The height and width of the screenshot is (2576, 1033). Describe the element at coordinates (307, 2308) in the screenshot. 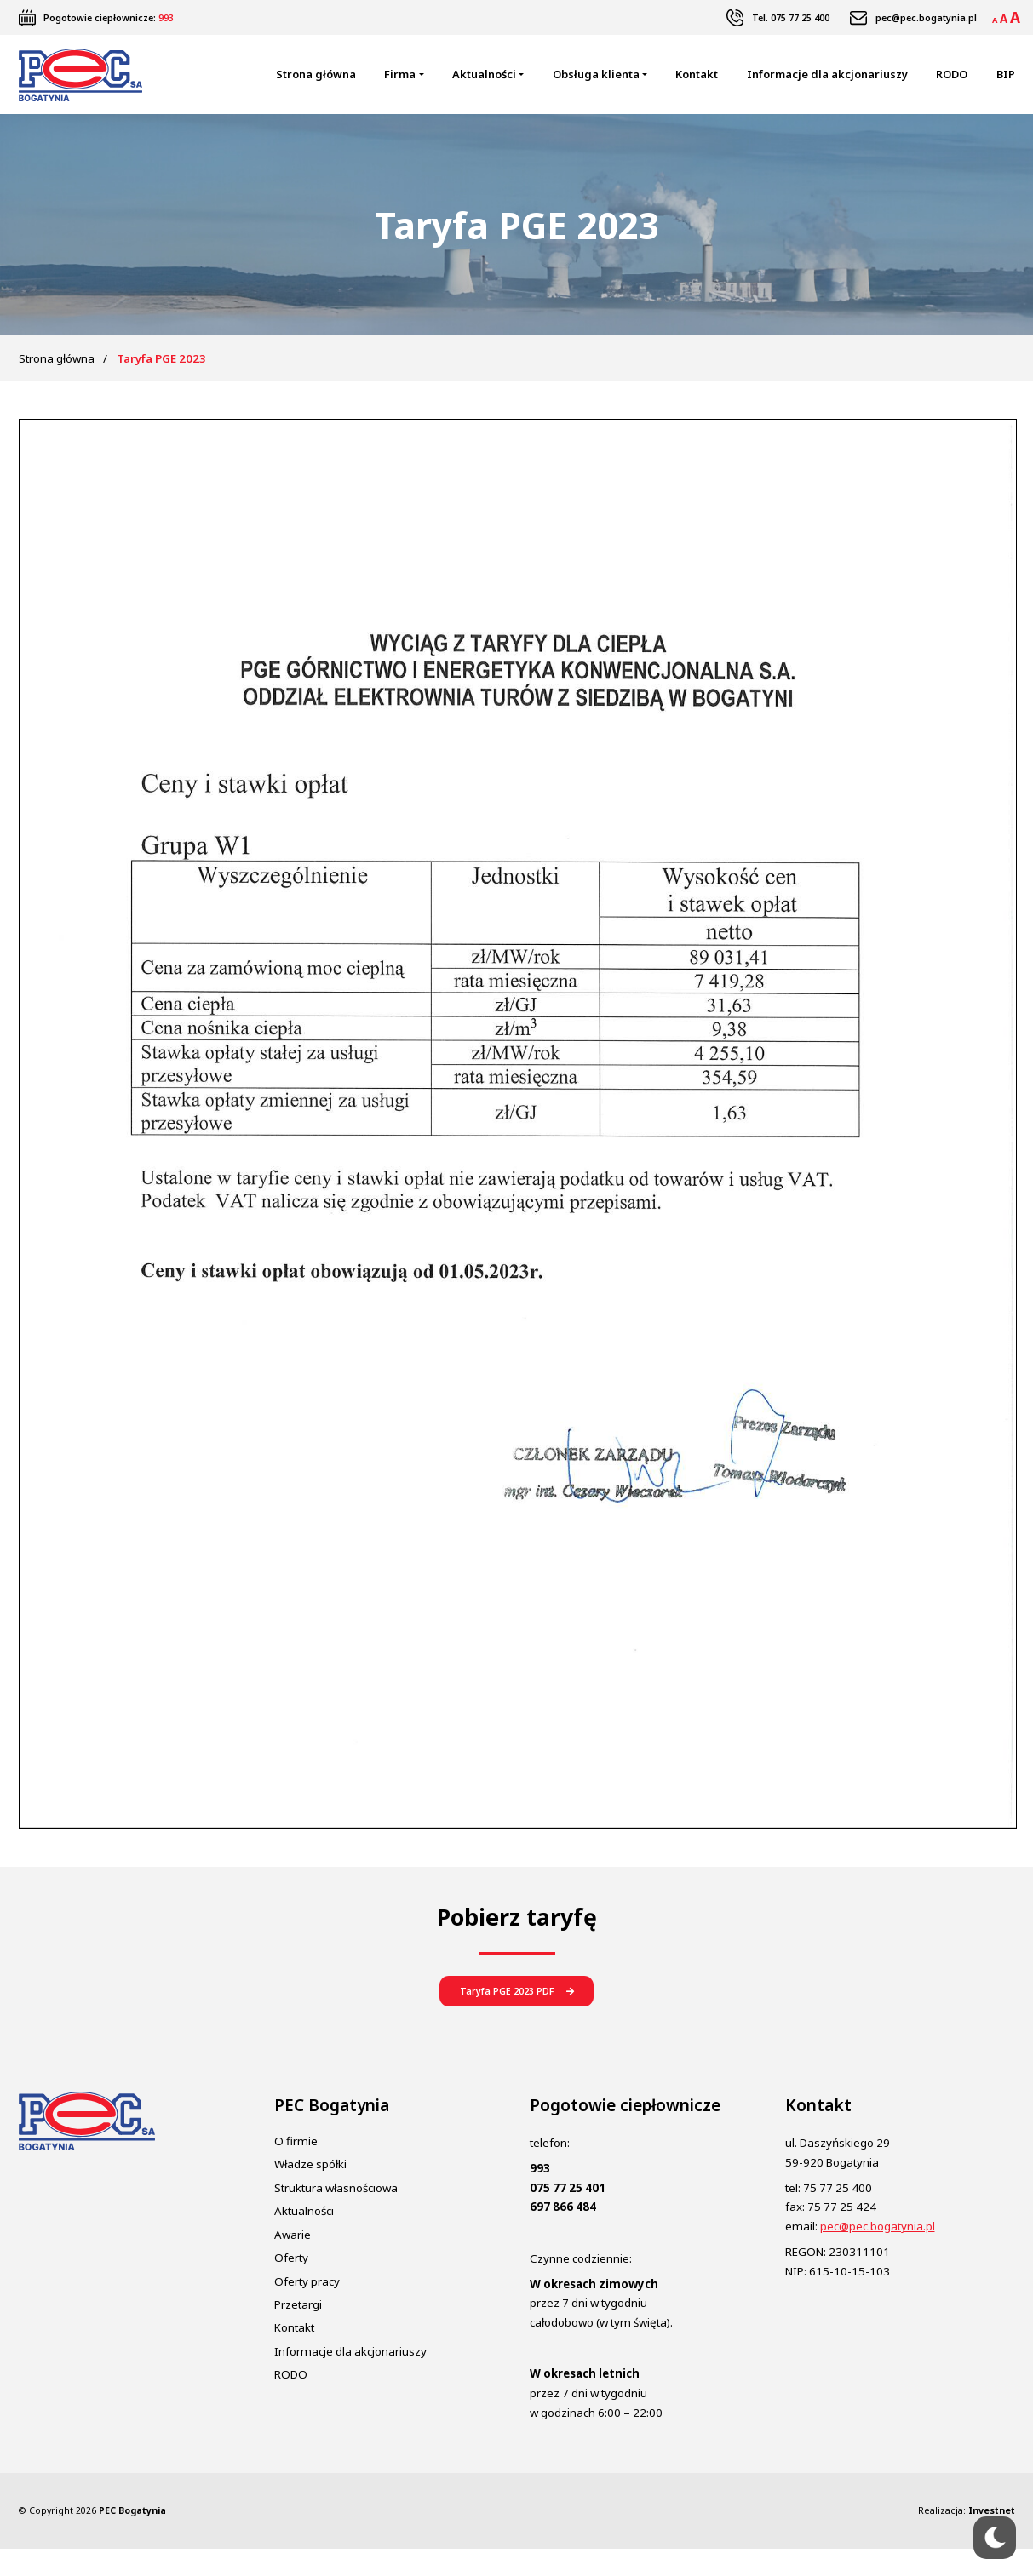

I see `Oferty pracy` at that location.